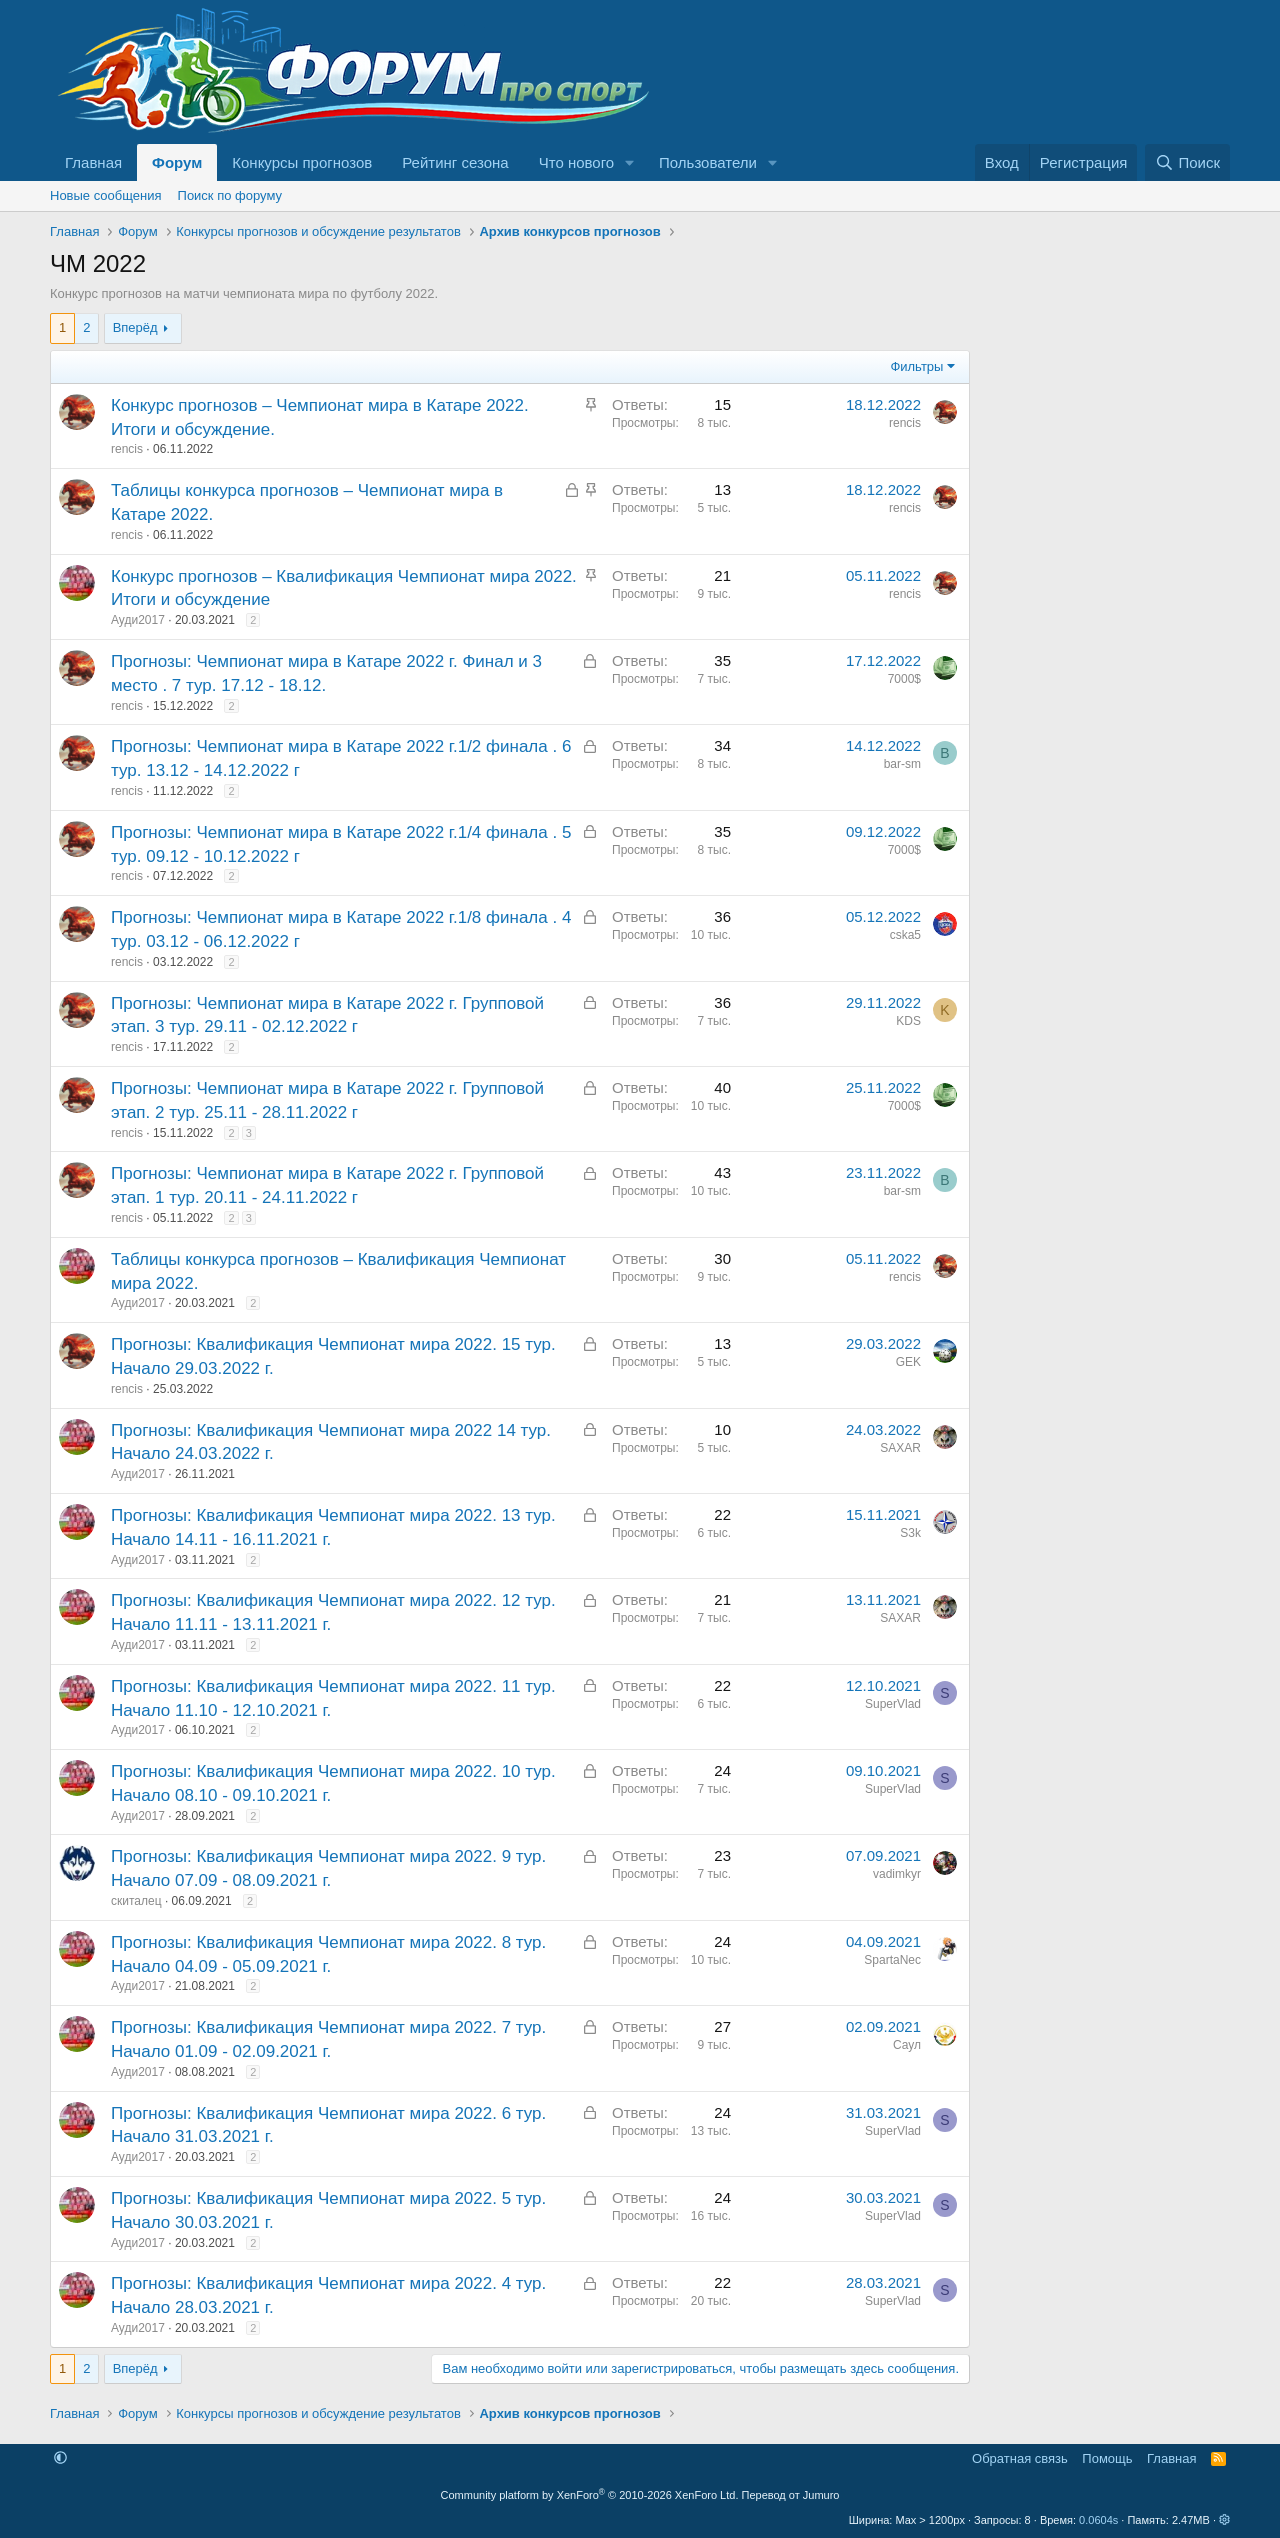 This screenshot has height=2538, width=1280. I want to click on Рейтинг сезона, so click(455, 162).